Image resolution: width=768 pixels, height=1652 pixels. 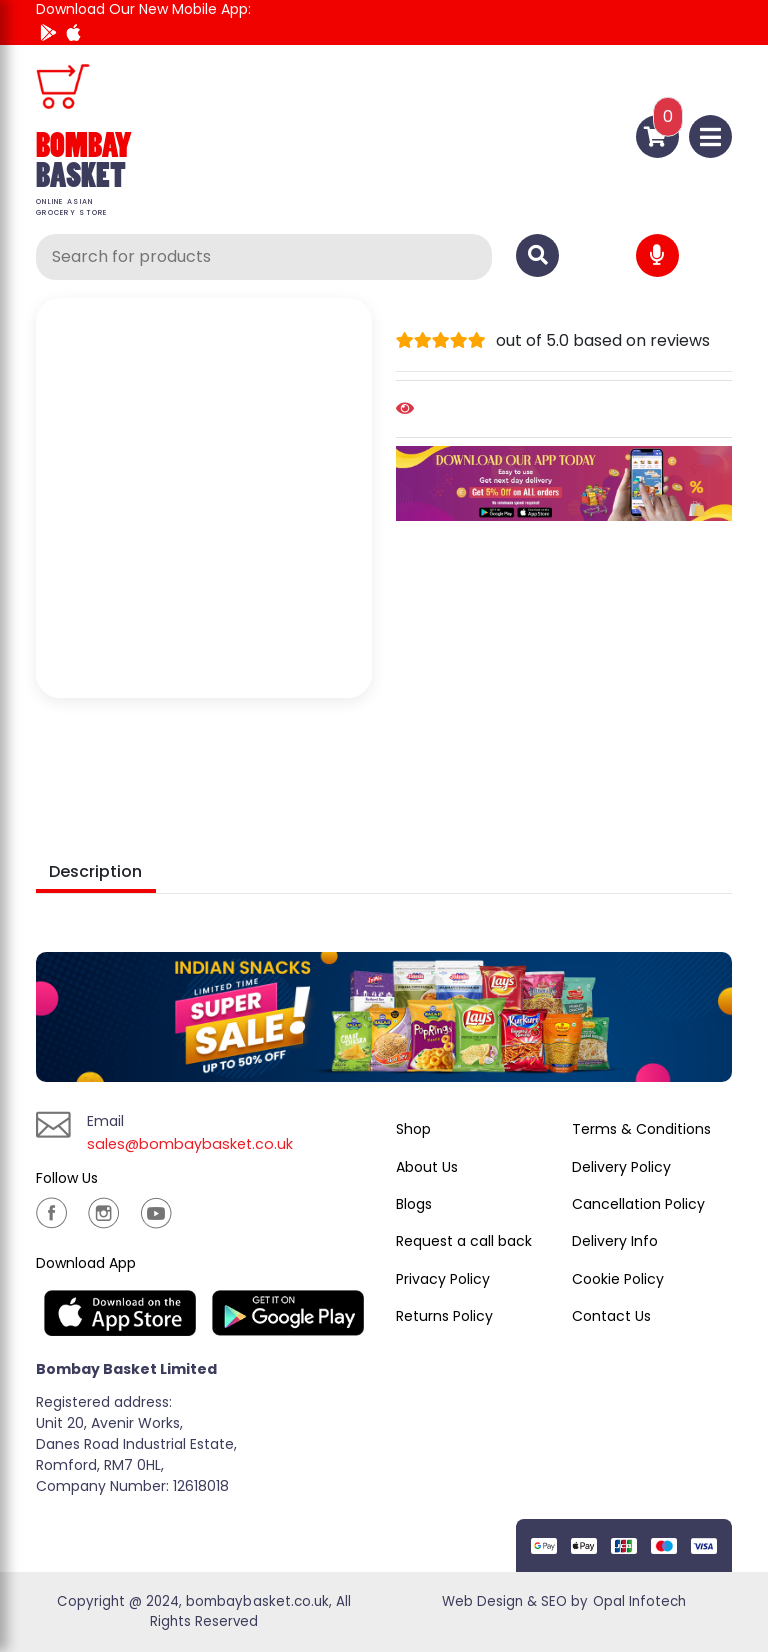 What do you see at coordinates (444, 1316) in the screenshot?
I see `Returns Policy` at bounding box center [444, 1316].